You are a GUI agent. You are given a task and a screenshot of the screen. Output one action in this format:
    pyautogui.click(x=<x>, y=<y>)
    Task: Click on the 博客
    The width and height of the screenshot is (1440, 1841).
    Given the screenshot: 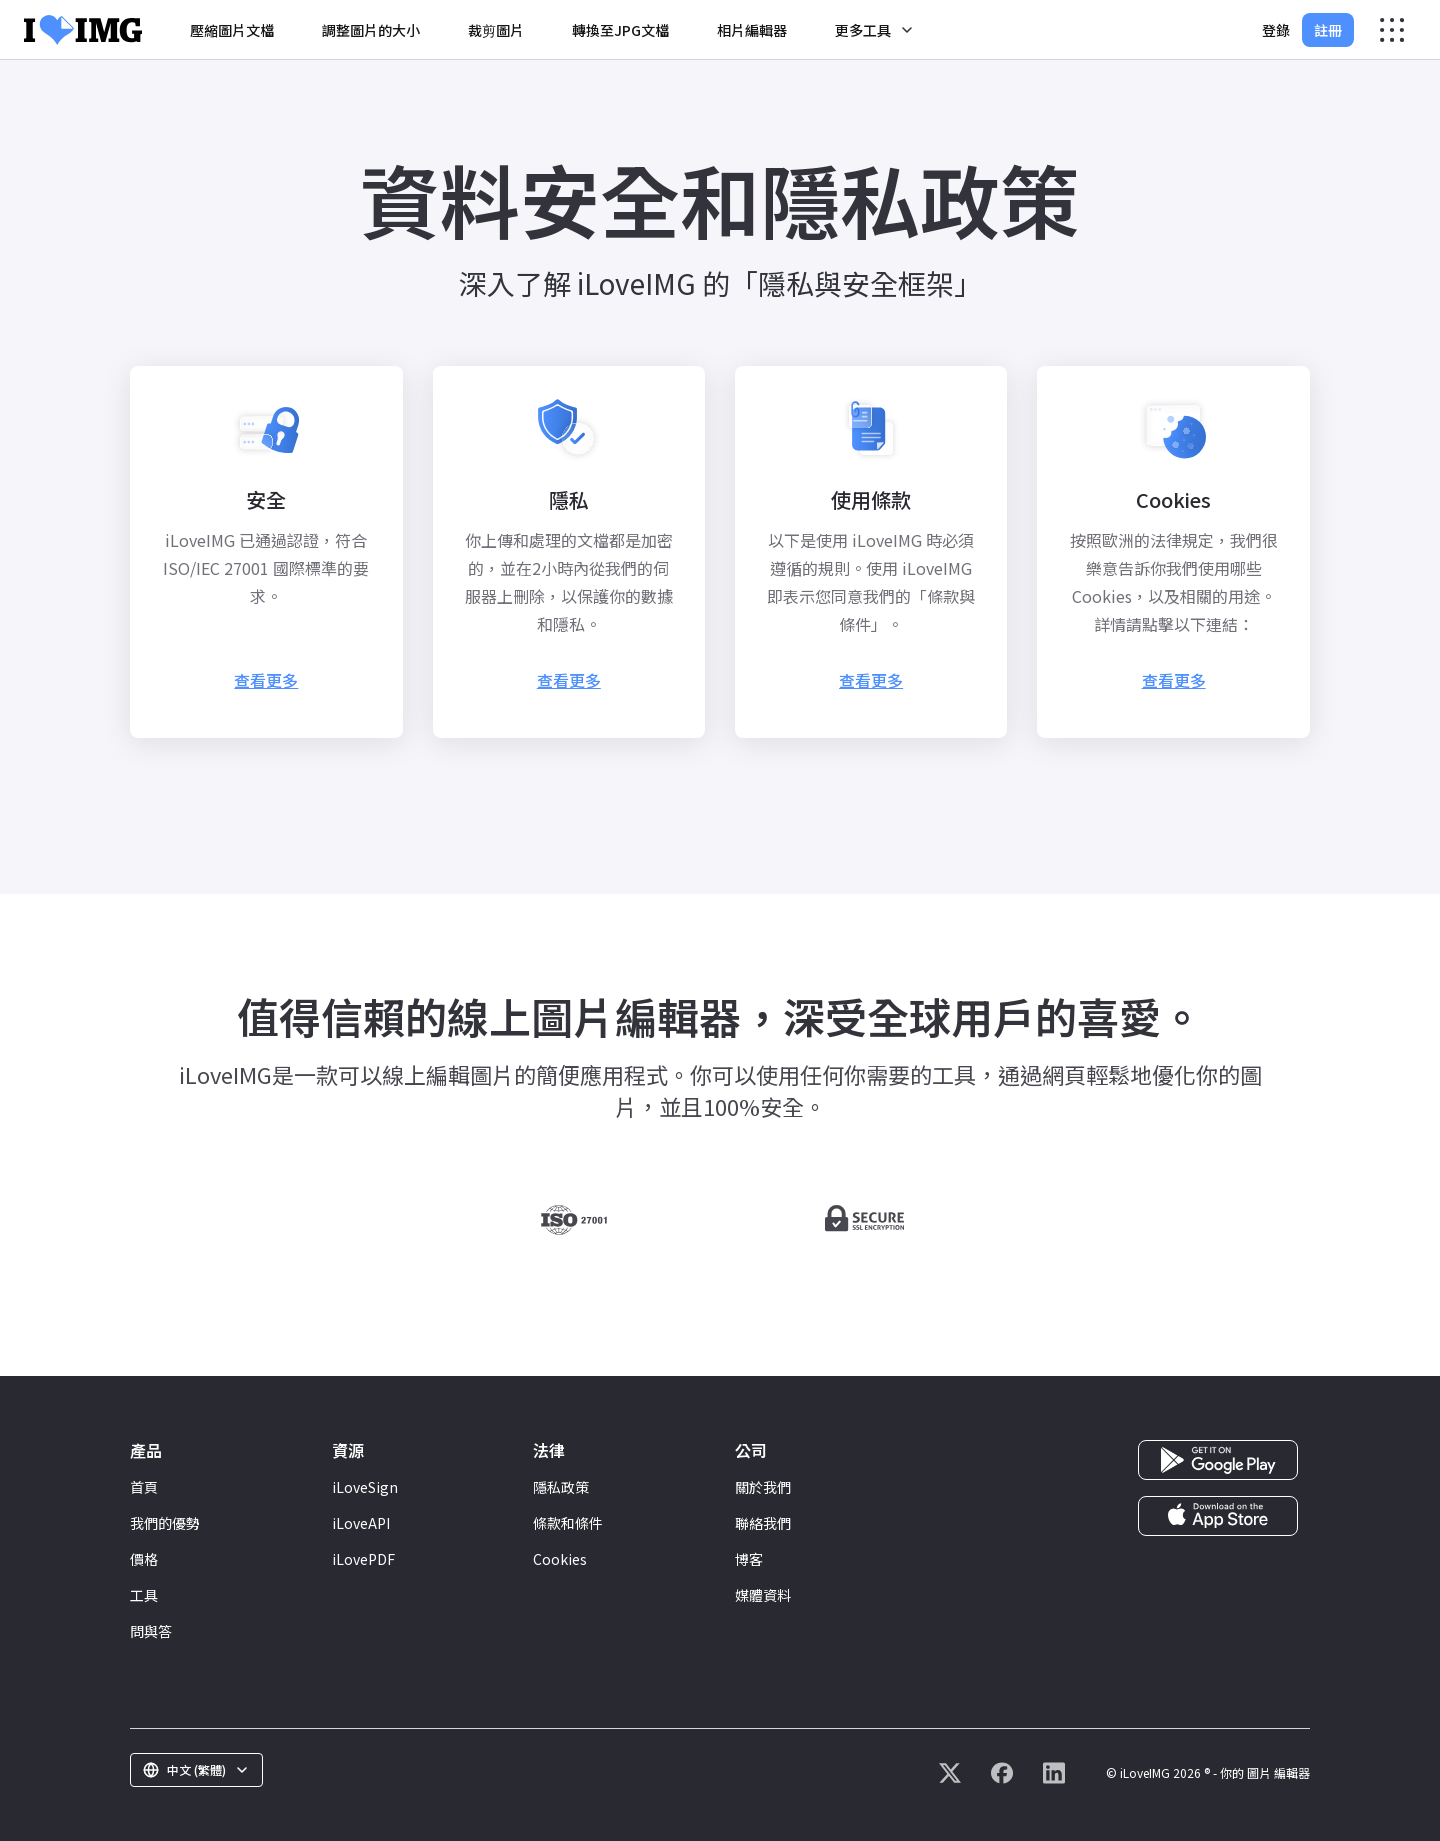 What is the action you would take?
    pyautogui.click(x=749, y=1559)
    